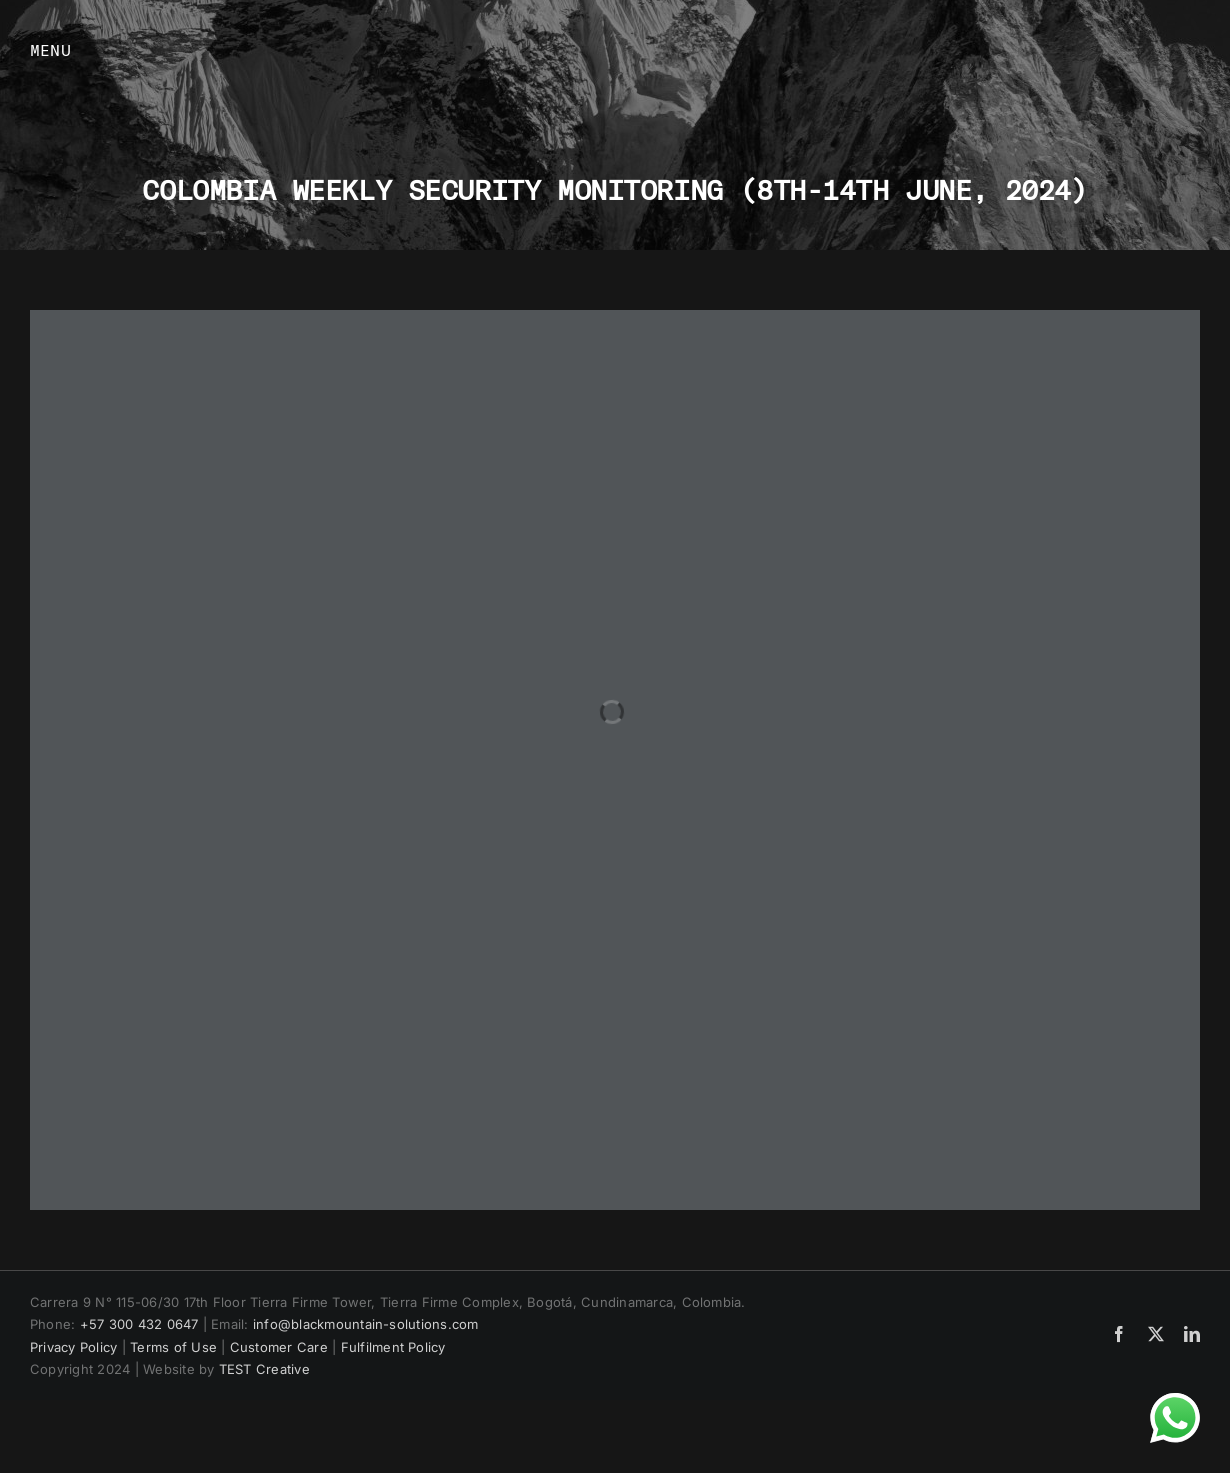  What do you see at coordinates (393, 1347) in the screenshot?
I see `Fulfilment Policy` at bounding box center [393, 1347].